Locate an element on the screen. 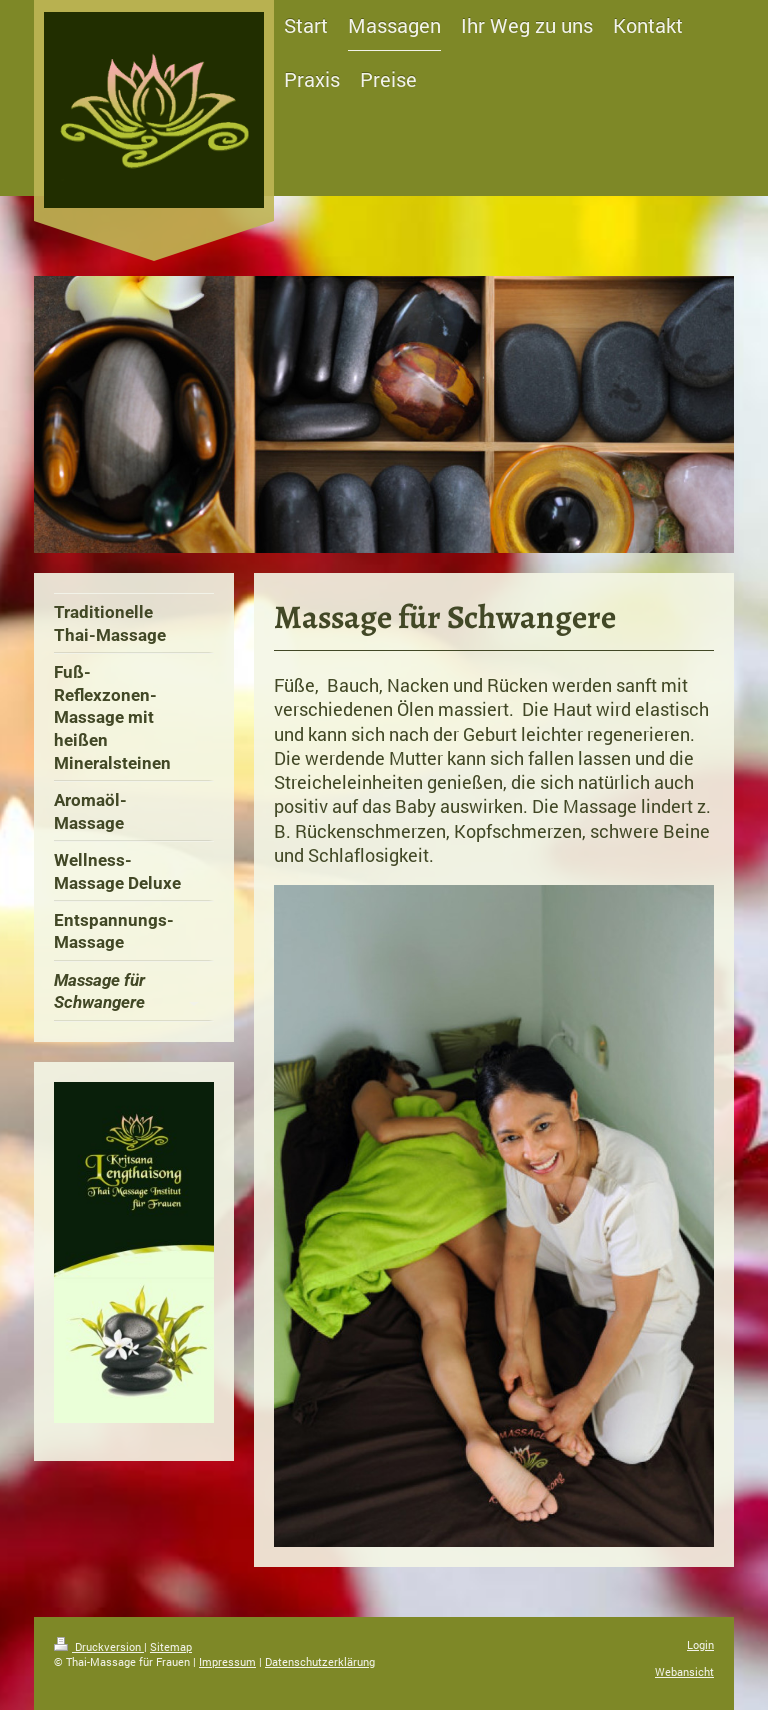 The width and height of the screenshot is (768, 1710). Webansicht is located at coordinates (684, 1671).